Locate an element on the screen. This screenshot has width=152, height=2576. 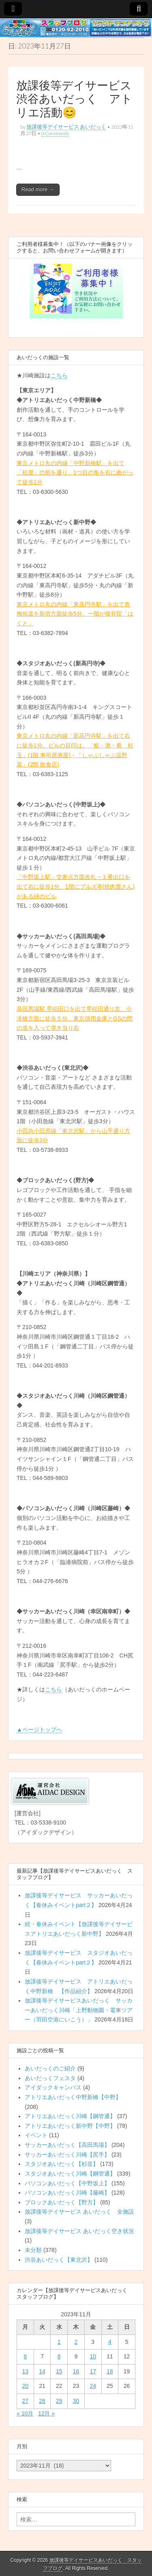
Read more → is located at coordinates (37, 189).